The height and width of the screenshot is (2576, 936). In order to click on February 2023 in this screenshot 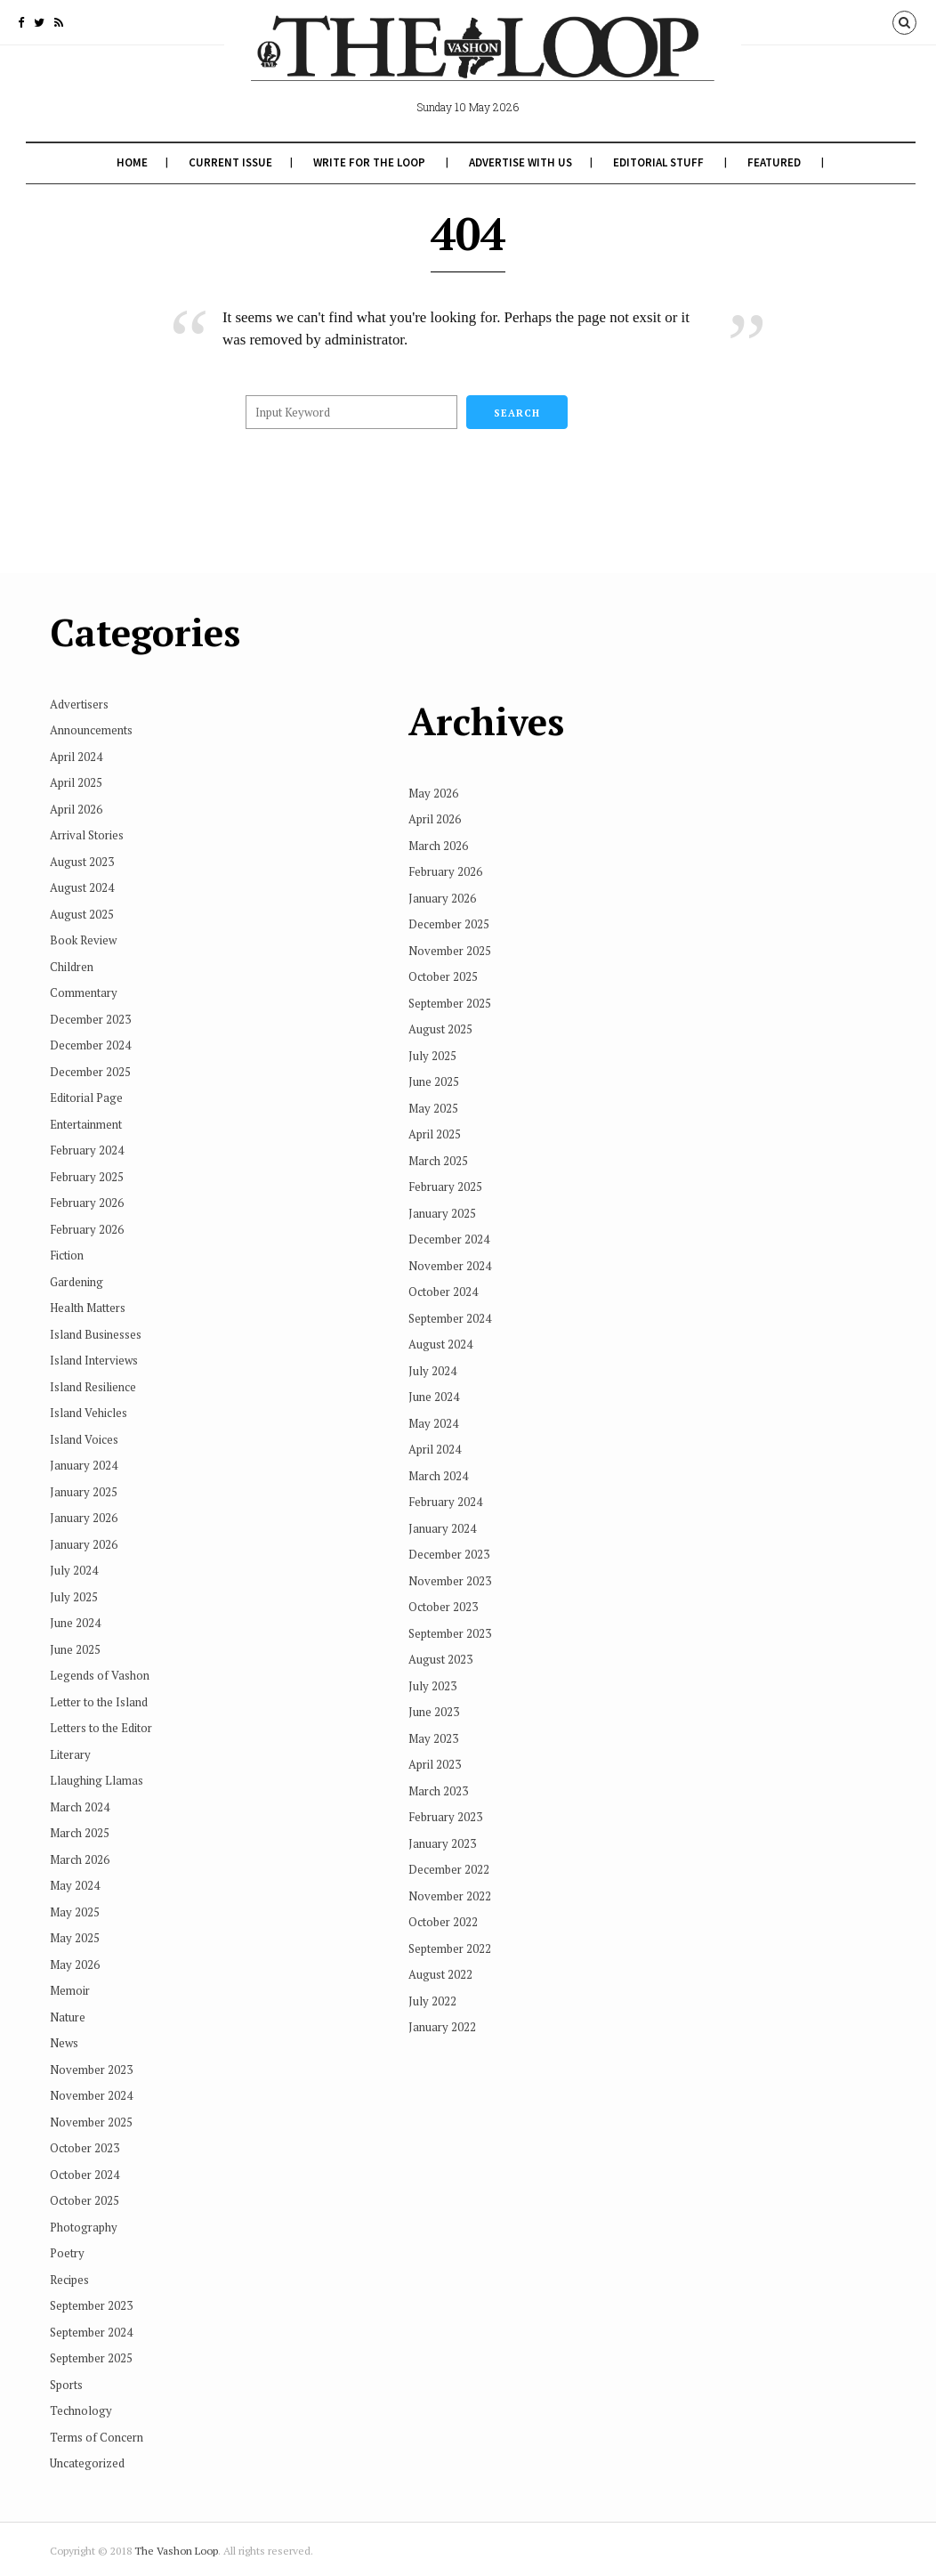, I will do `click(514, 1728)`.